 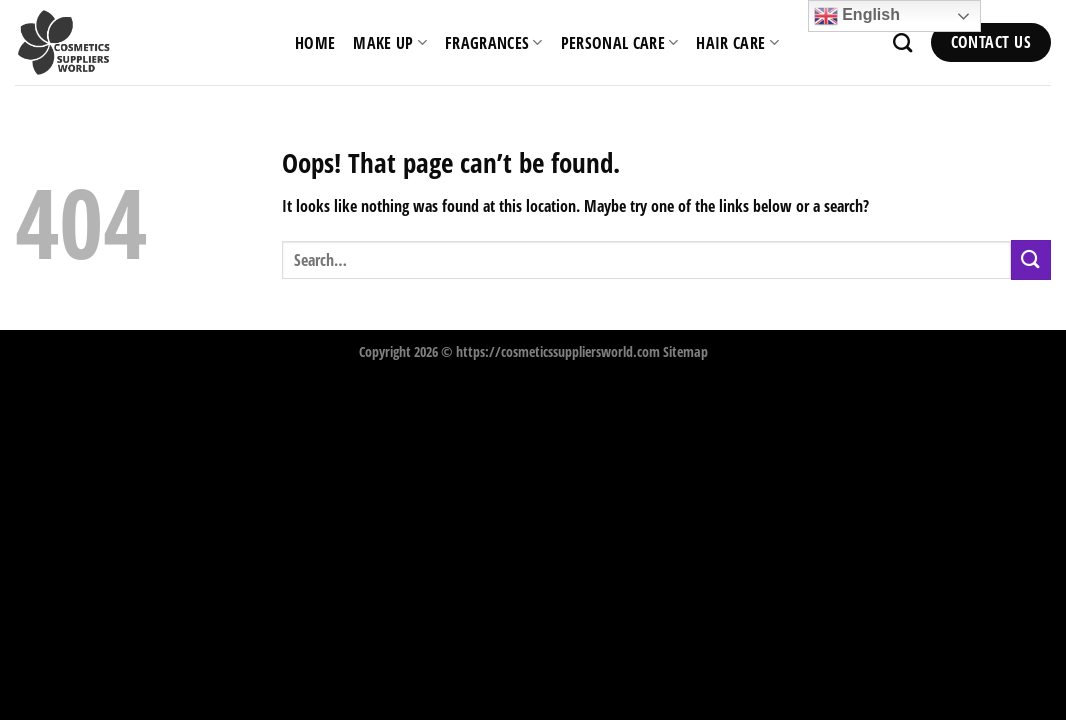 What do you see at coordinates (1031, 259) in the screenshot?
I see `[Submit]` at bounding box center [1031, 259].